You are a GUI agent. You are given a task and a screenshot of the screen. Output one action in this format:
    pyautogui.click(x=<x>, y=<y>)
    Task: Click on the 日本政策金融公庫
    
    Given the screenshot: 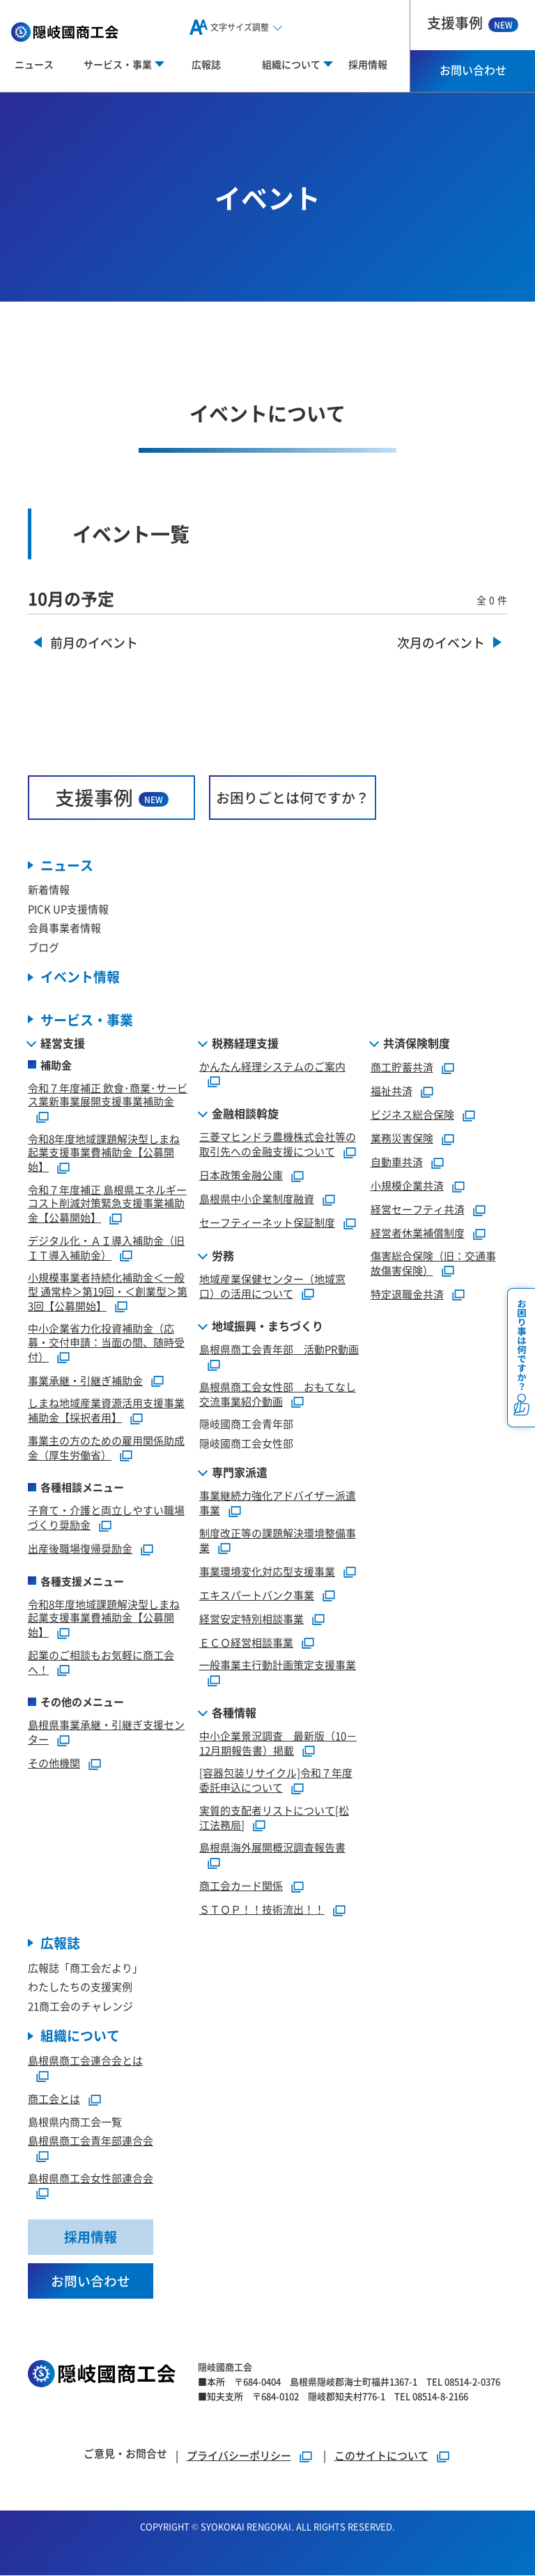 What is the action you would take?
    pyautogui.click(x=241, y=1174)
    